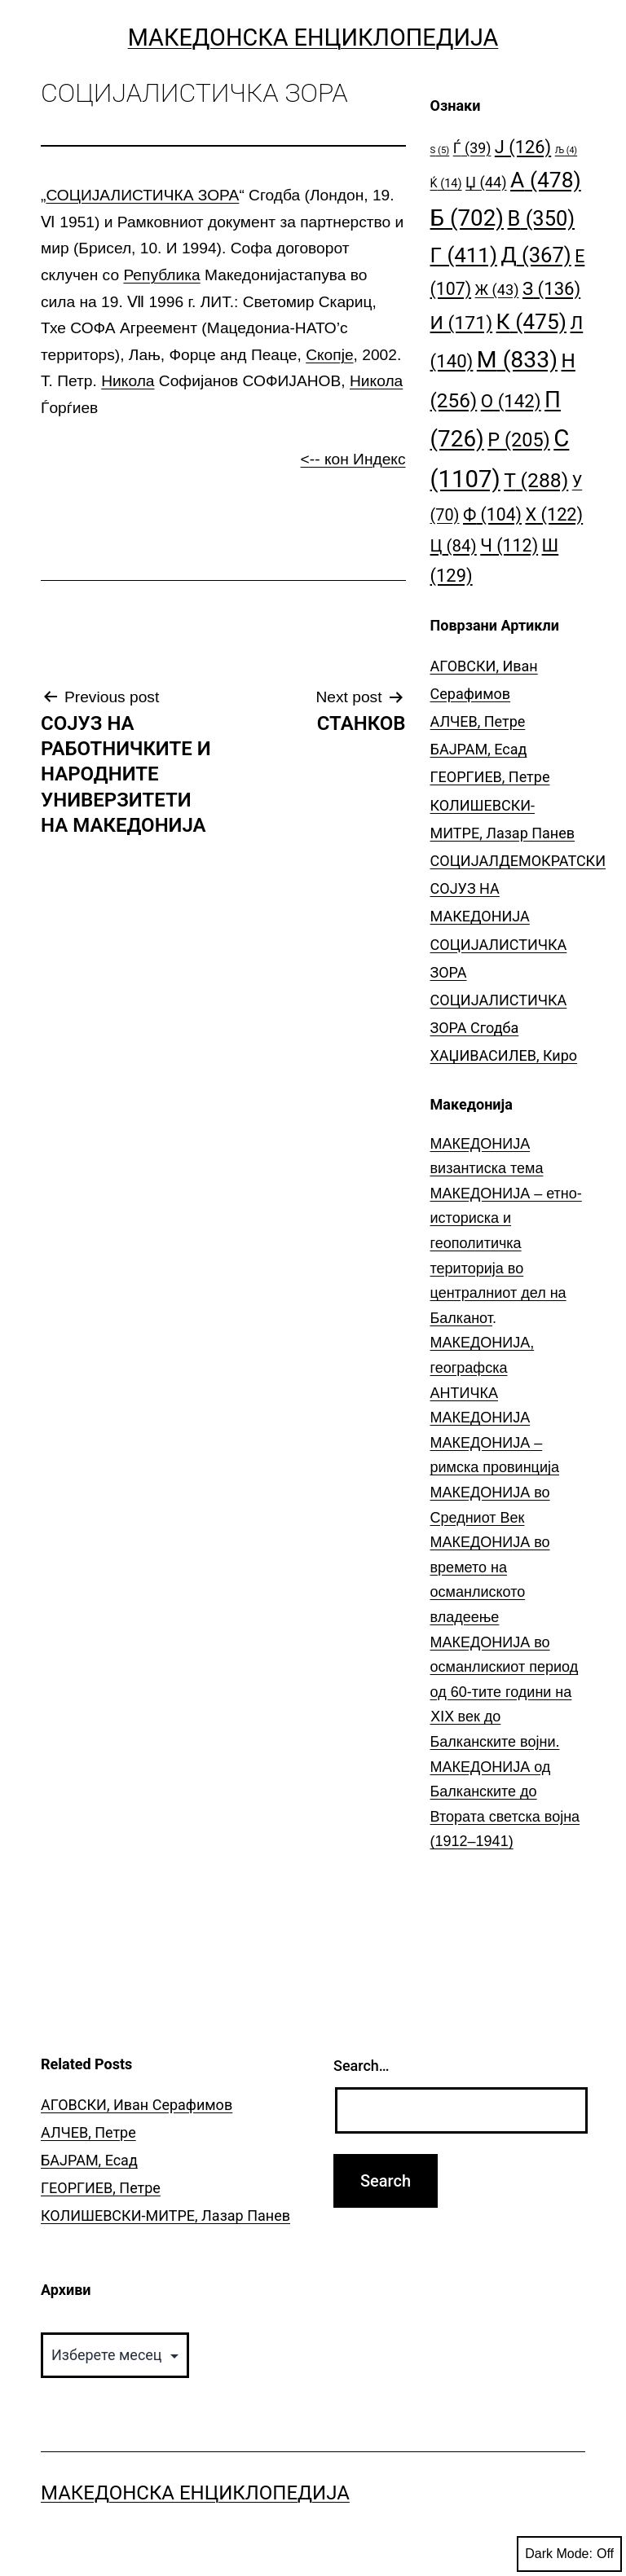 Image resolution: width=626 pixels, height=2576 pixels. What do you see at coordinates (329, 354) in the screenshot?
I see `Скопје` at bounding box center [329, 354].